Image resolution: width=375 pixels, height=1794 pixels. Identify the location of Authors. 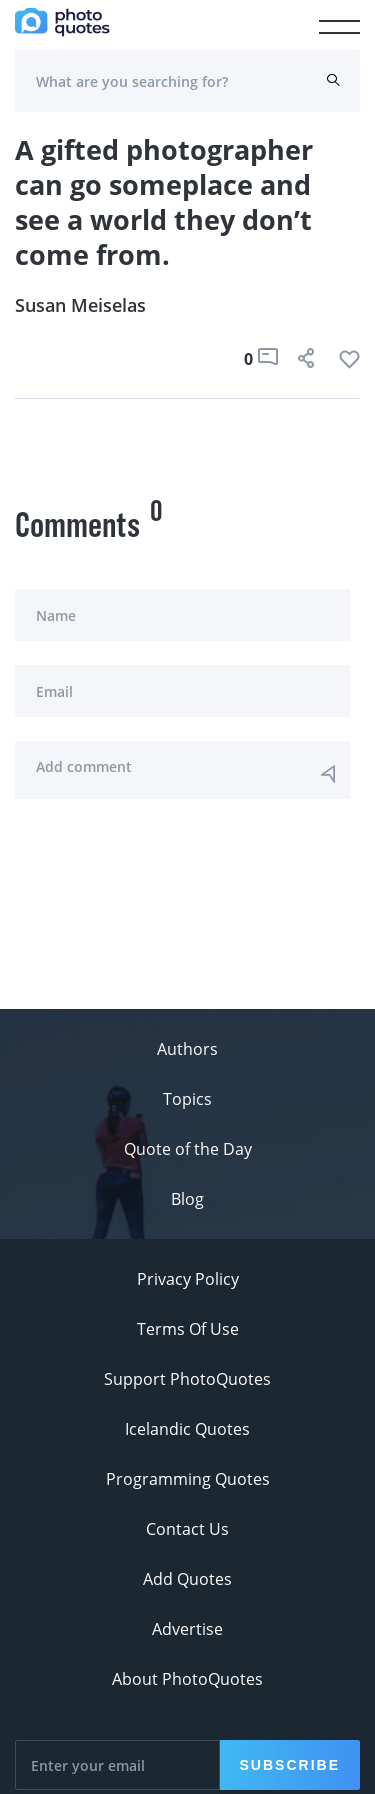
(187, 1049).